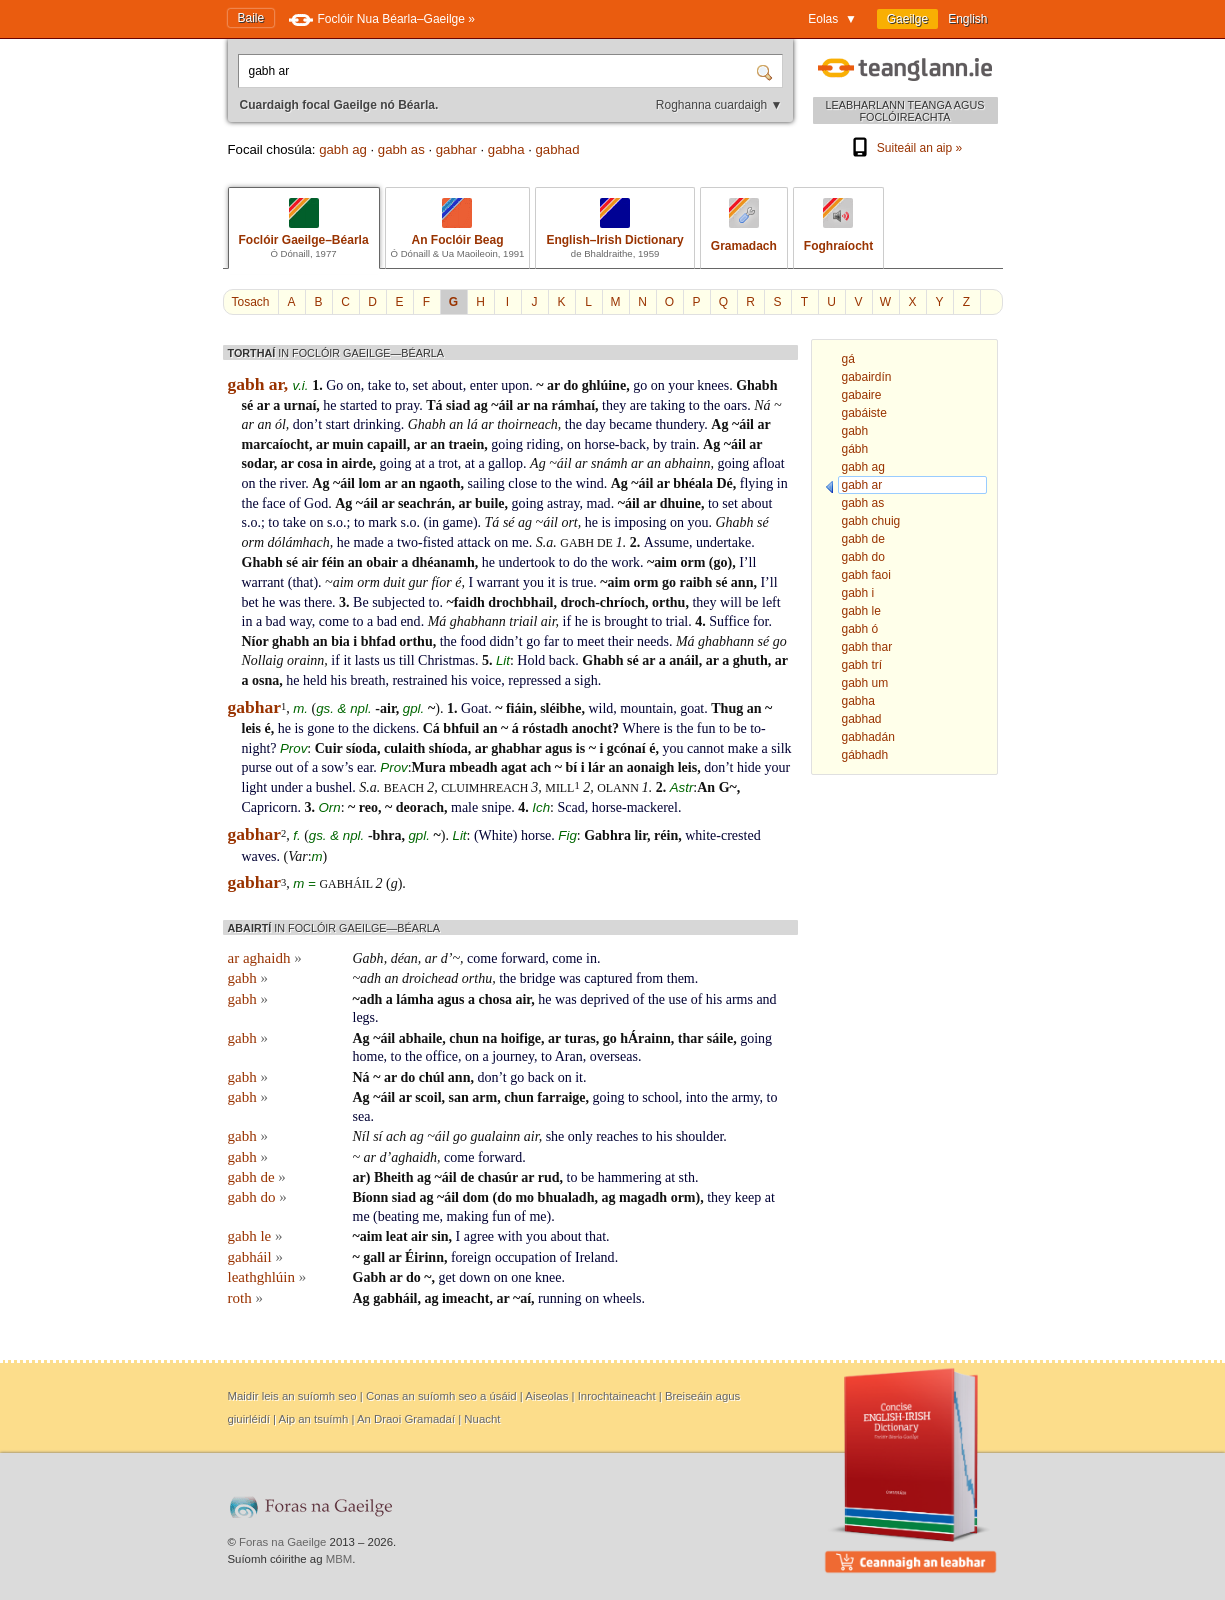 The height and width of the screenshot is (1600, 1225). What do you see at coordinates (265, 958) in the screenshot?
I see `ar aghaidh` at bounding box center [265, 958].